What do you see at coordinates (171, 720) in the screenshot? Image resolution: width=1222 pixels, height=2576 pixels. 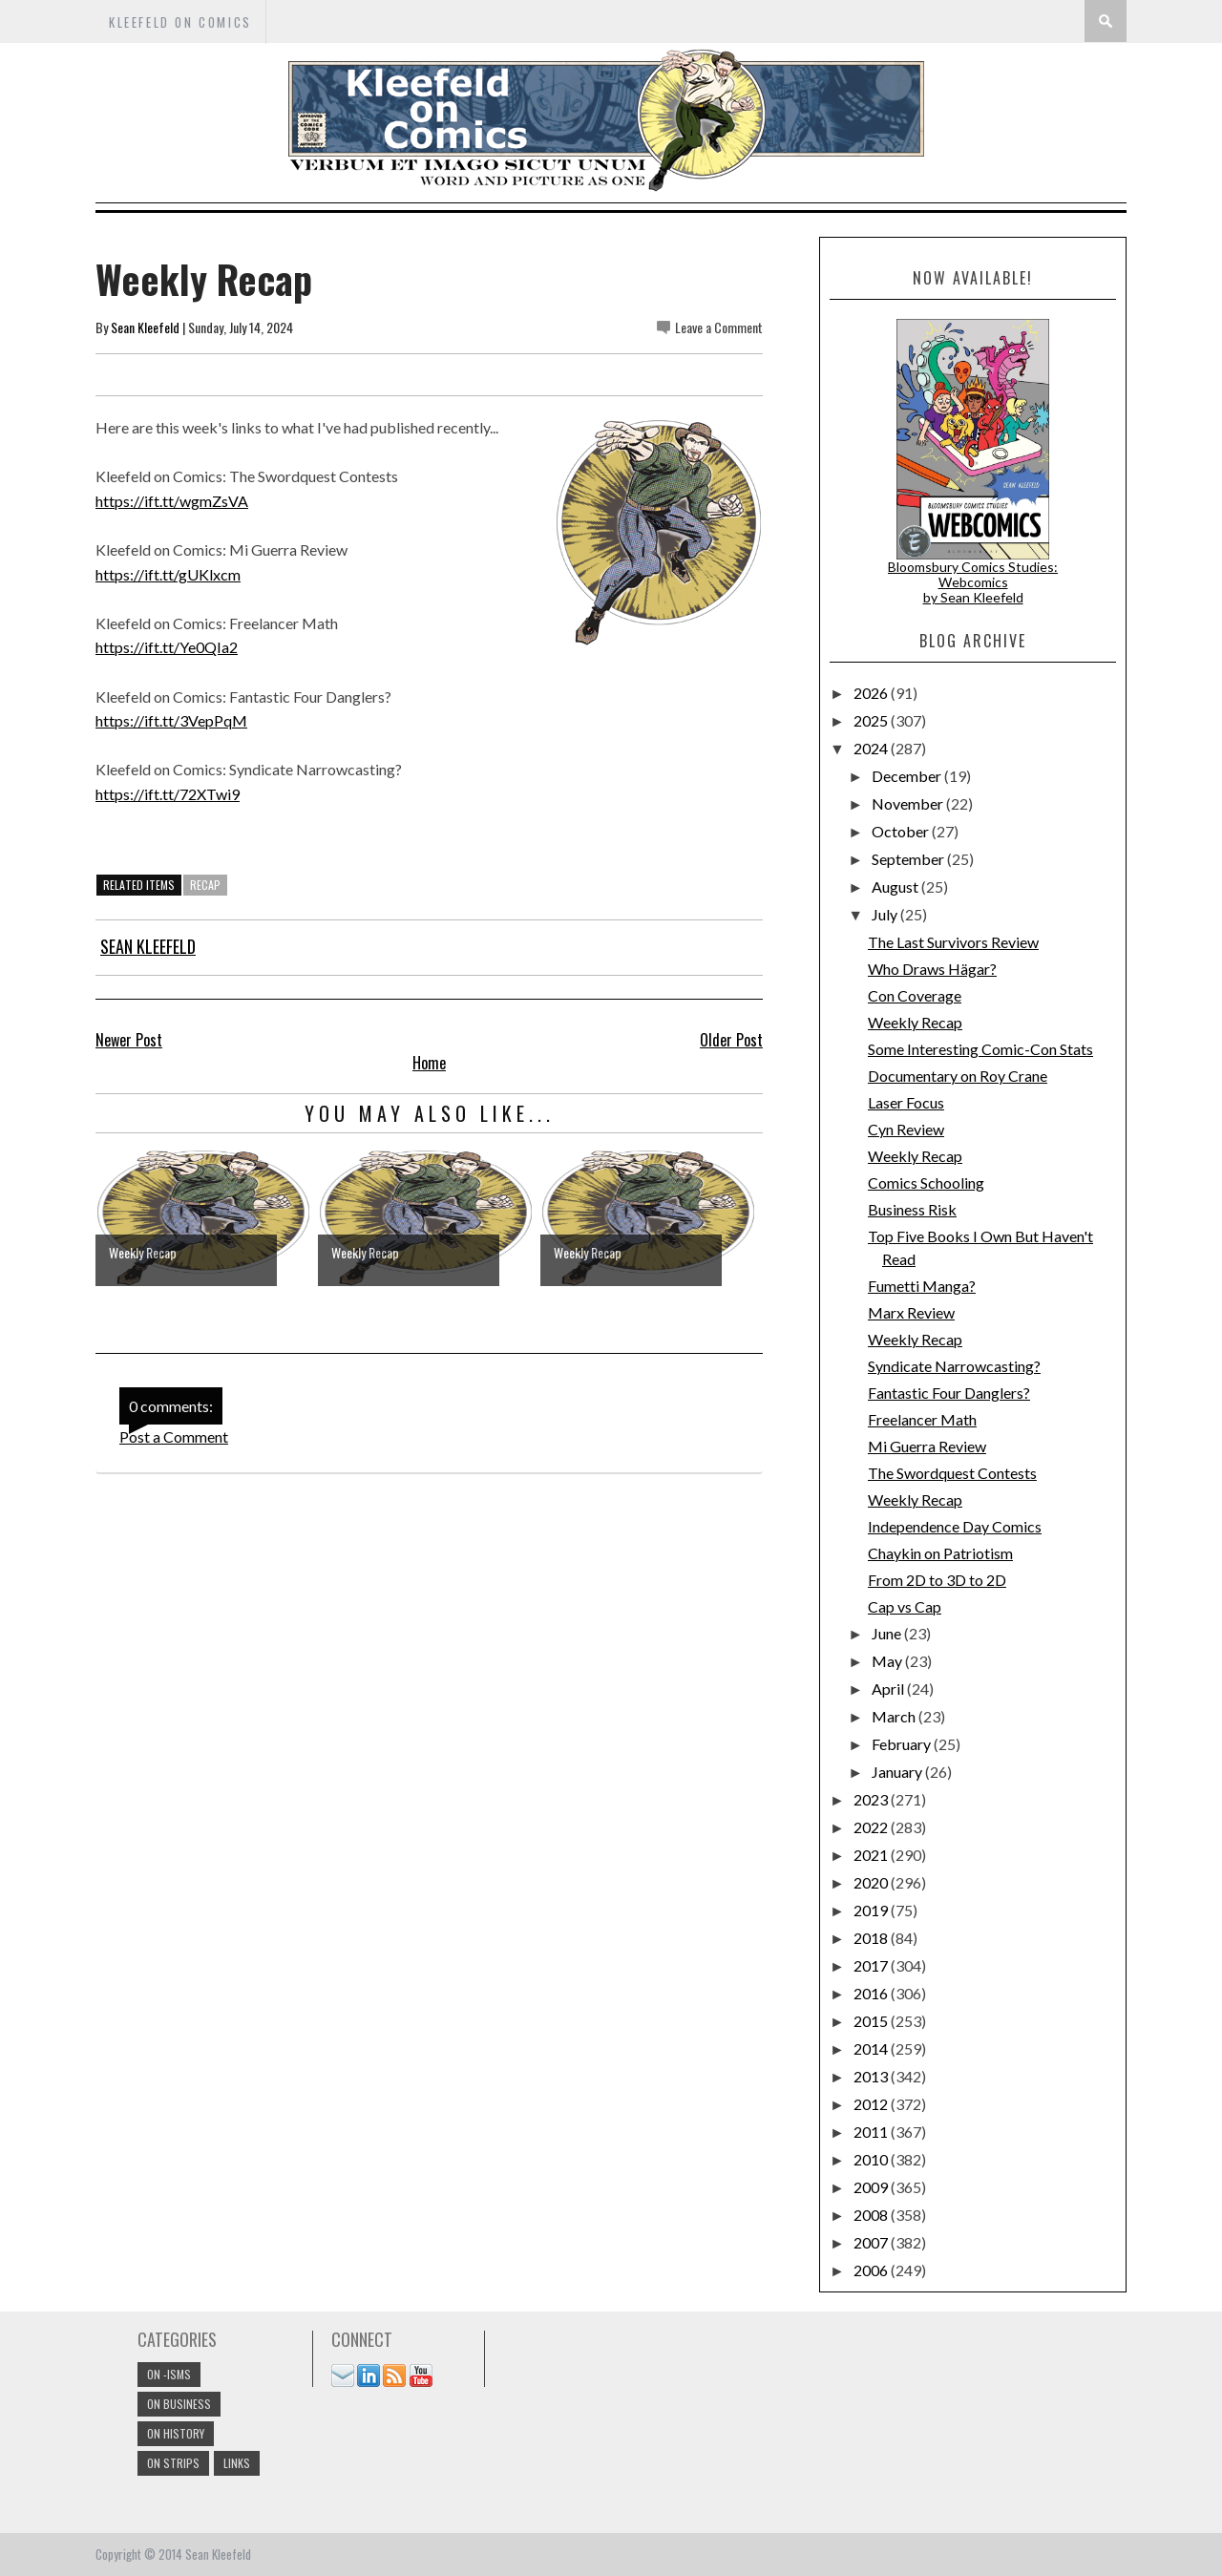 I see `https://ift.tt/3VepPqM` at bounding box center [171, 720].